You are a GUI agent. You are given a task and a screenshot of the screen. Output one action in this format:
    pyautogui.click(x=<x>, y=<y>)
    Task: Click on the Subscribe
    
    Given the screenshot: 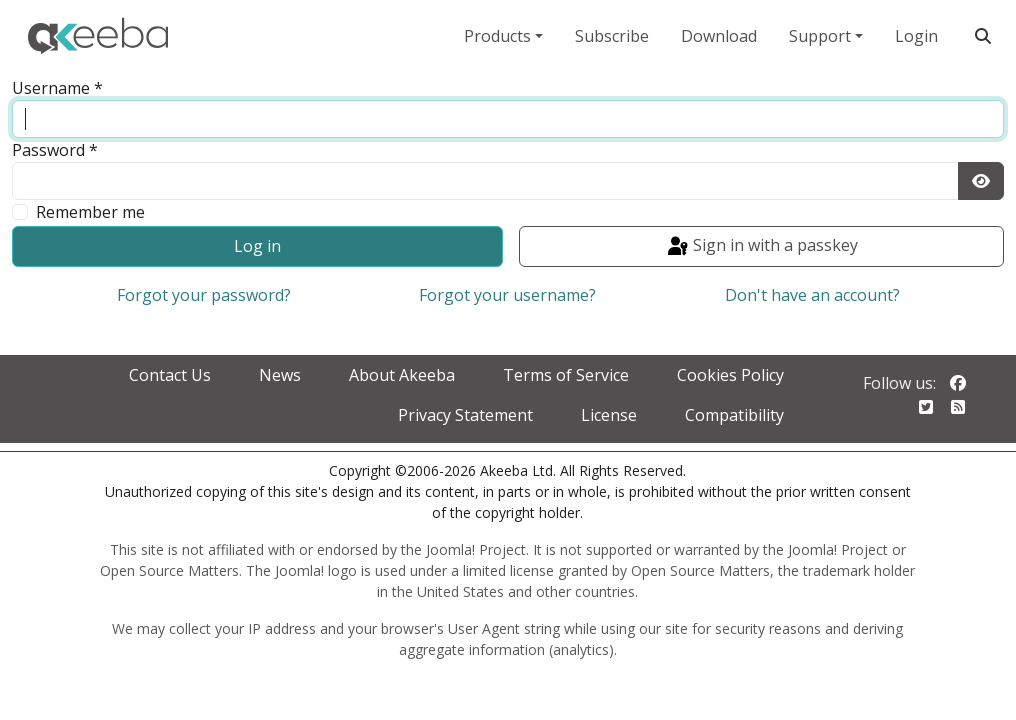 What is the action you would take?
    pyautogui.click(x=612, y=36)
    